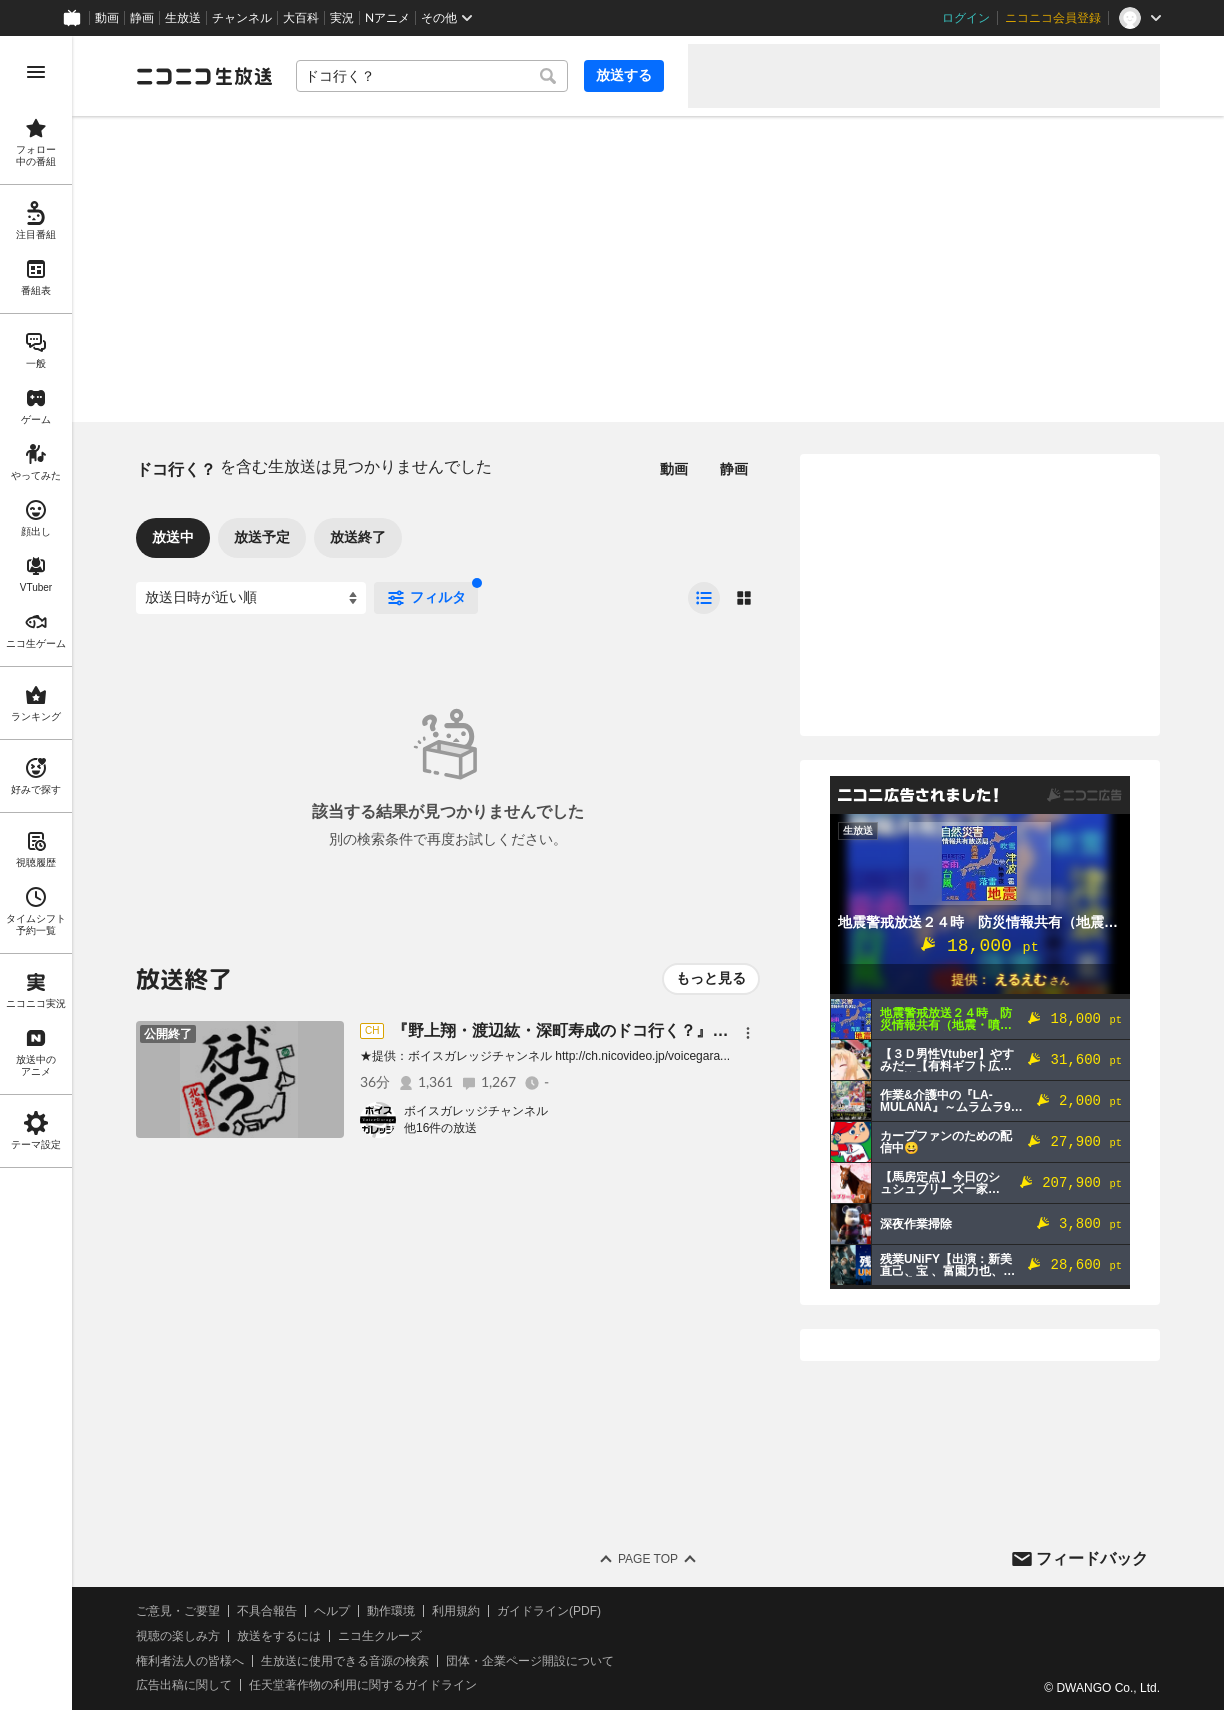 The image size is (1224, 1710). Describe the element at coordinates (432, 76) in the screenshot. I see `[キーワード]` at that location.